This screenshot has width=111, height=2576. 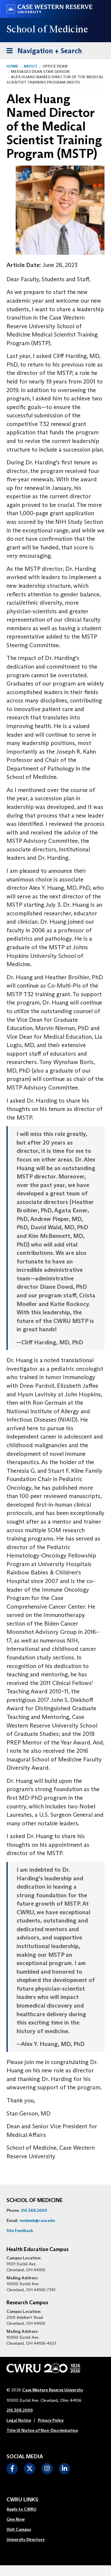 What do you see at coordinates (19, 2529) in the screenshot?
I see `Visit Campus` at bounding box center [19, 2529].